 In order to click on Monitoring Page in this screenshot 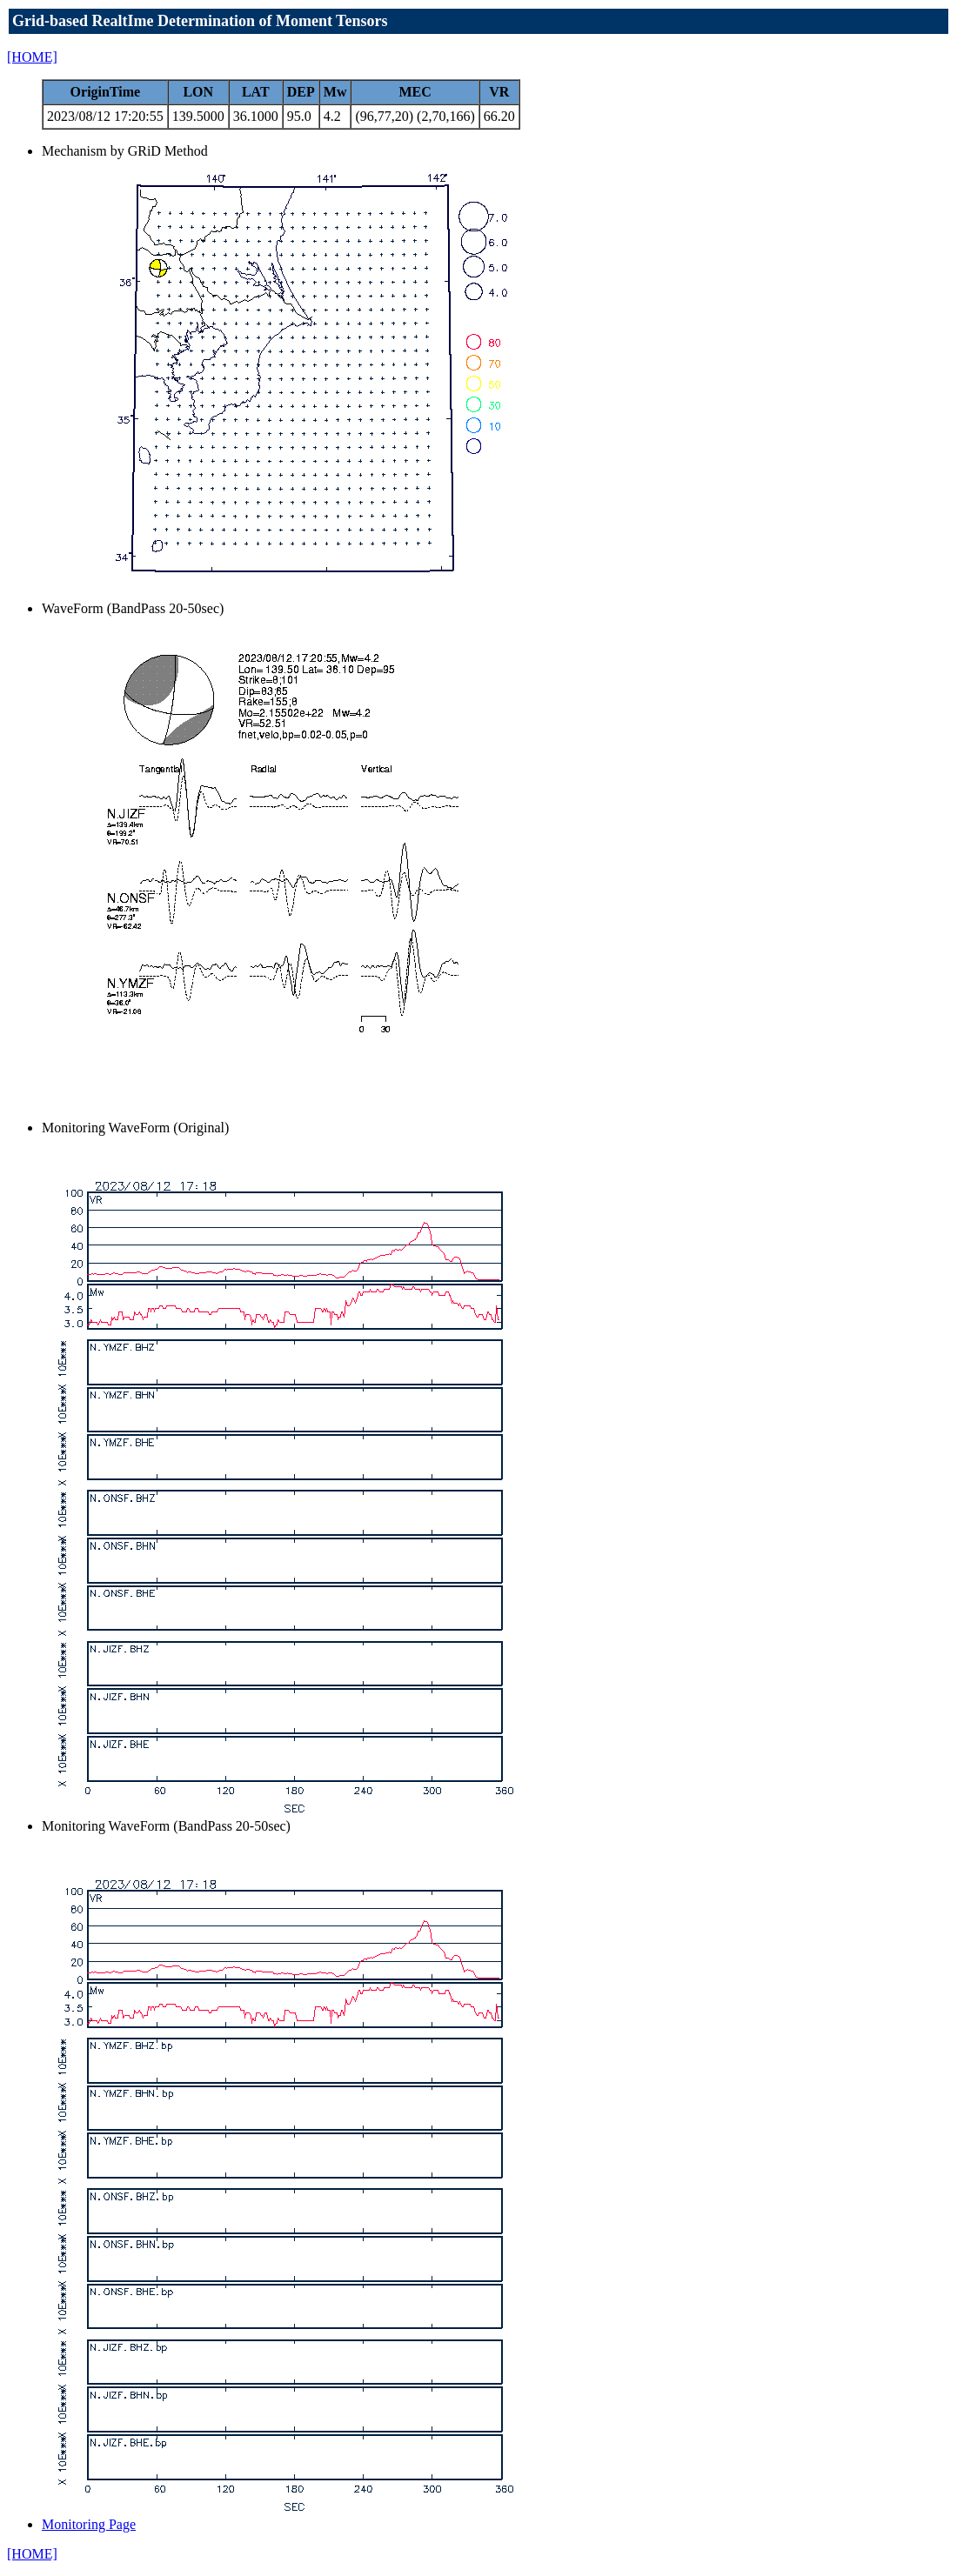, I will do `click(89, 2524)`.